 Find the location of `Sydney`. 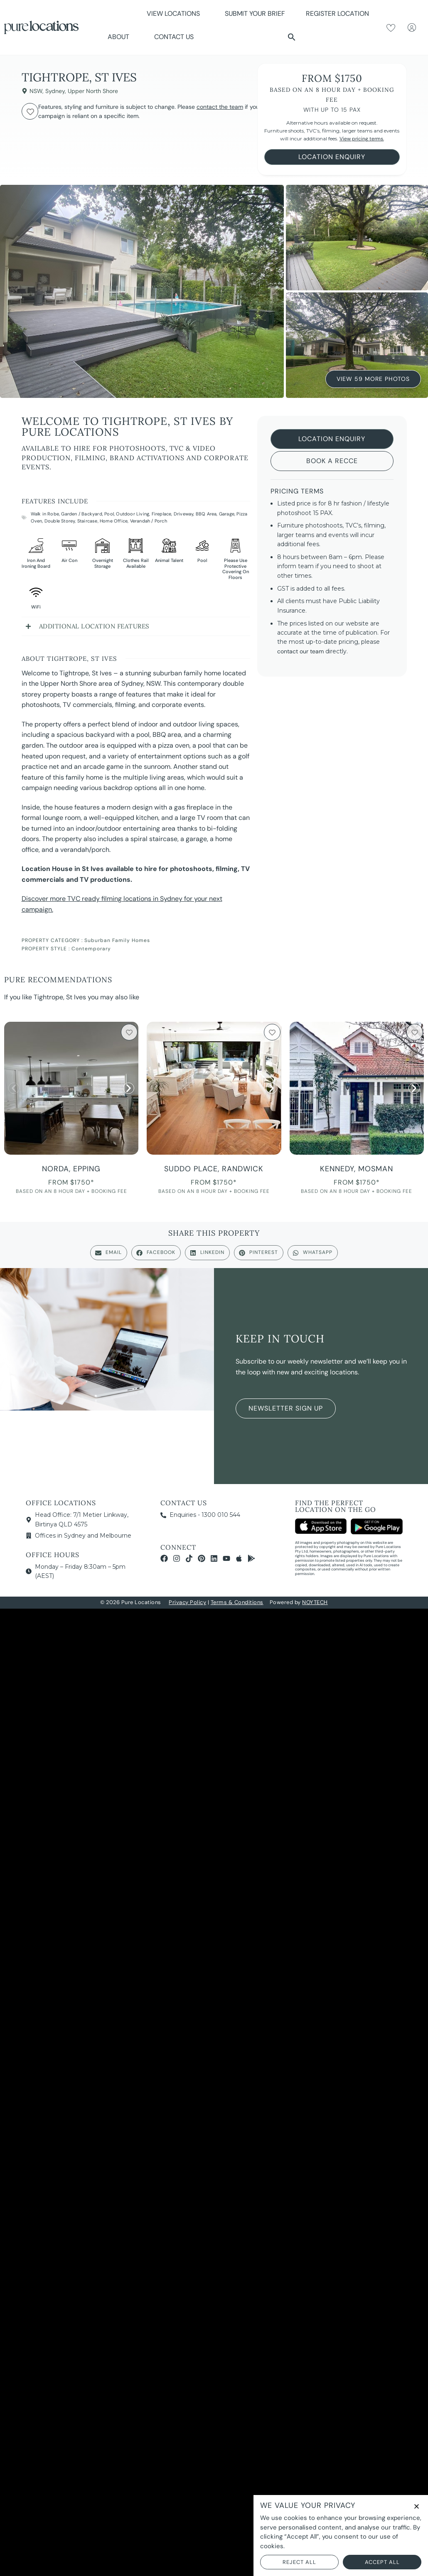

Sydney is located at coordinates (55, 91).